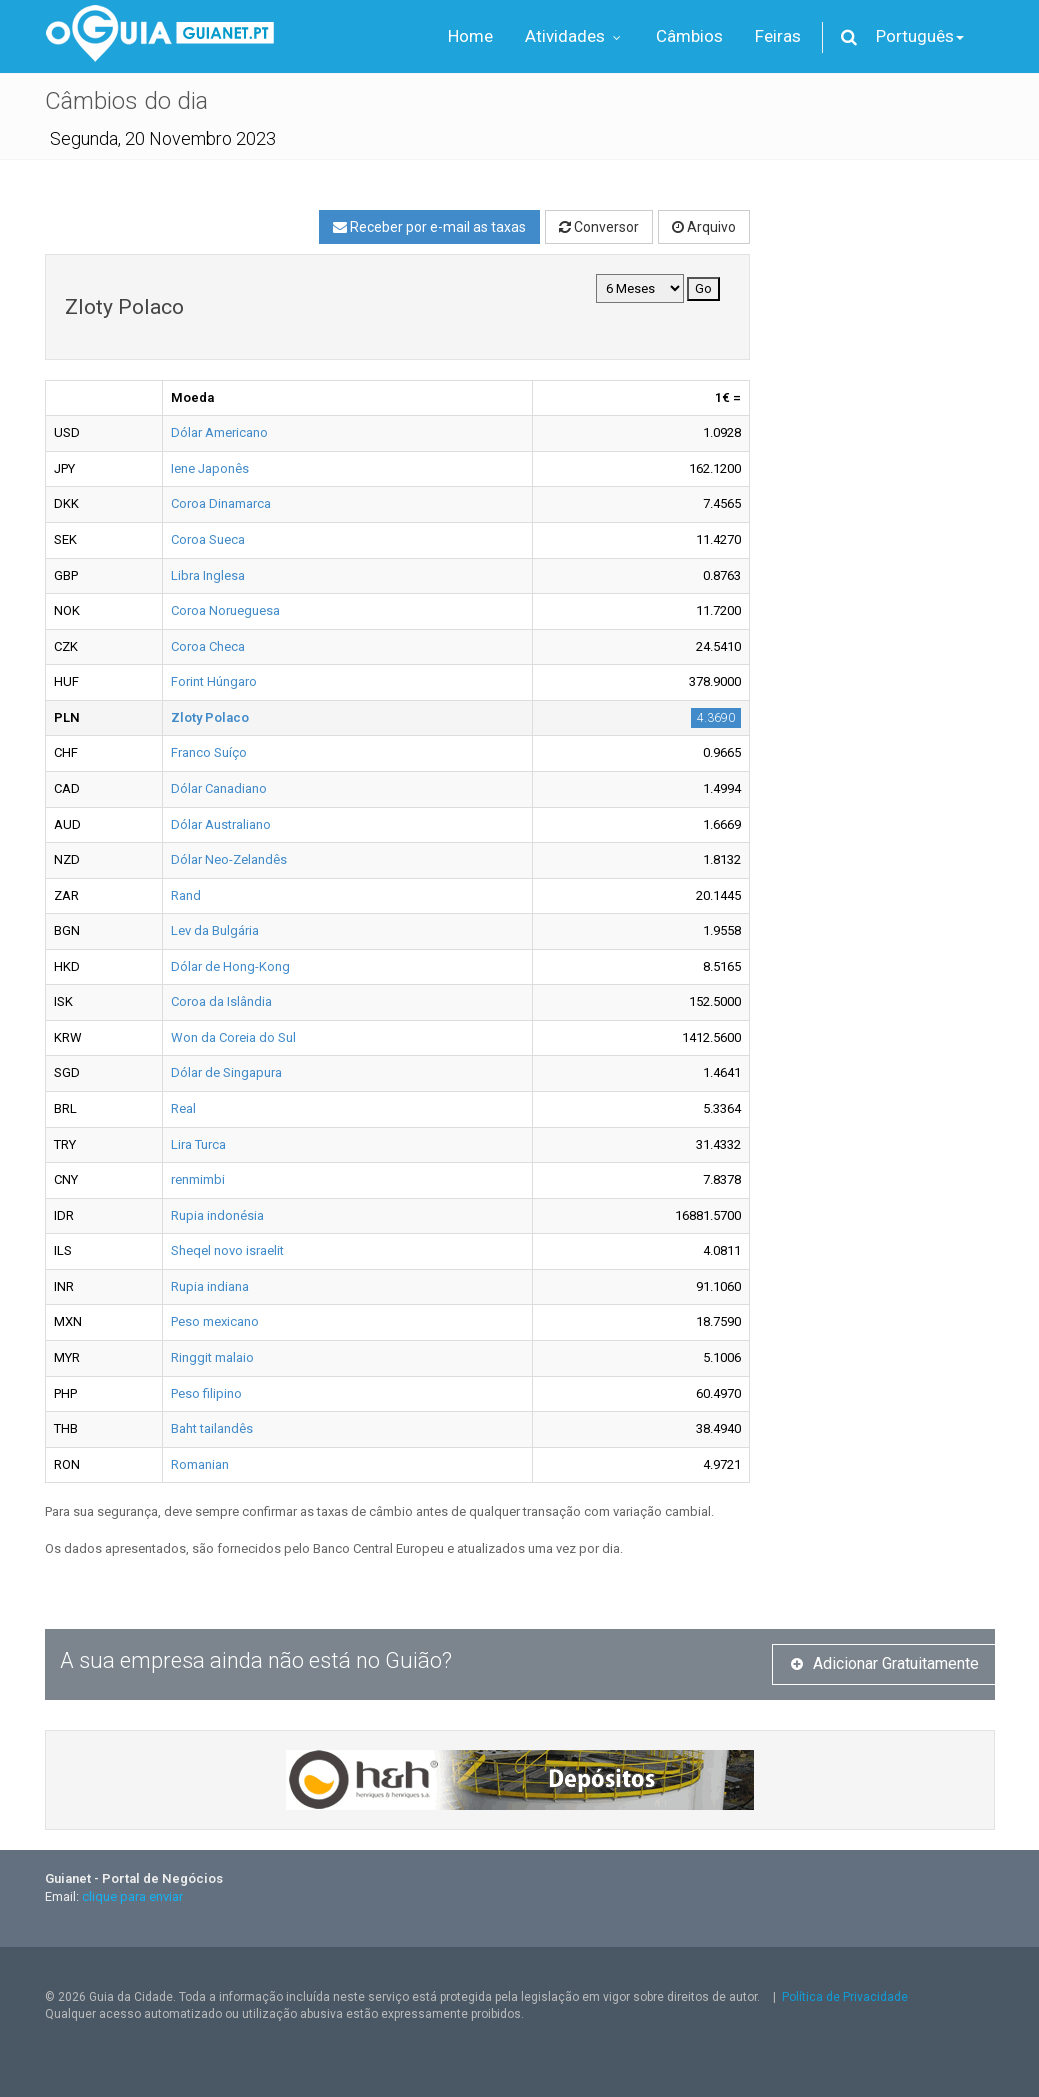 Image resolution: width=1039 pixels, height=2097 pixels. I want to click on clique para enviar, so click(132, 1896).